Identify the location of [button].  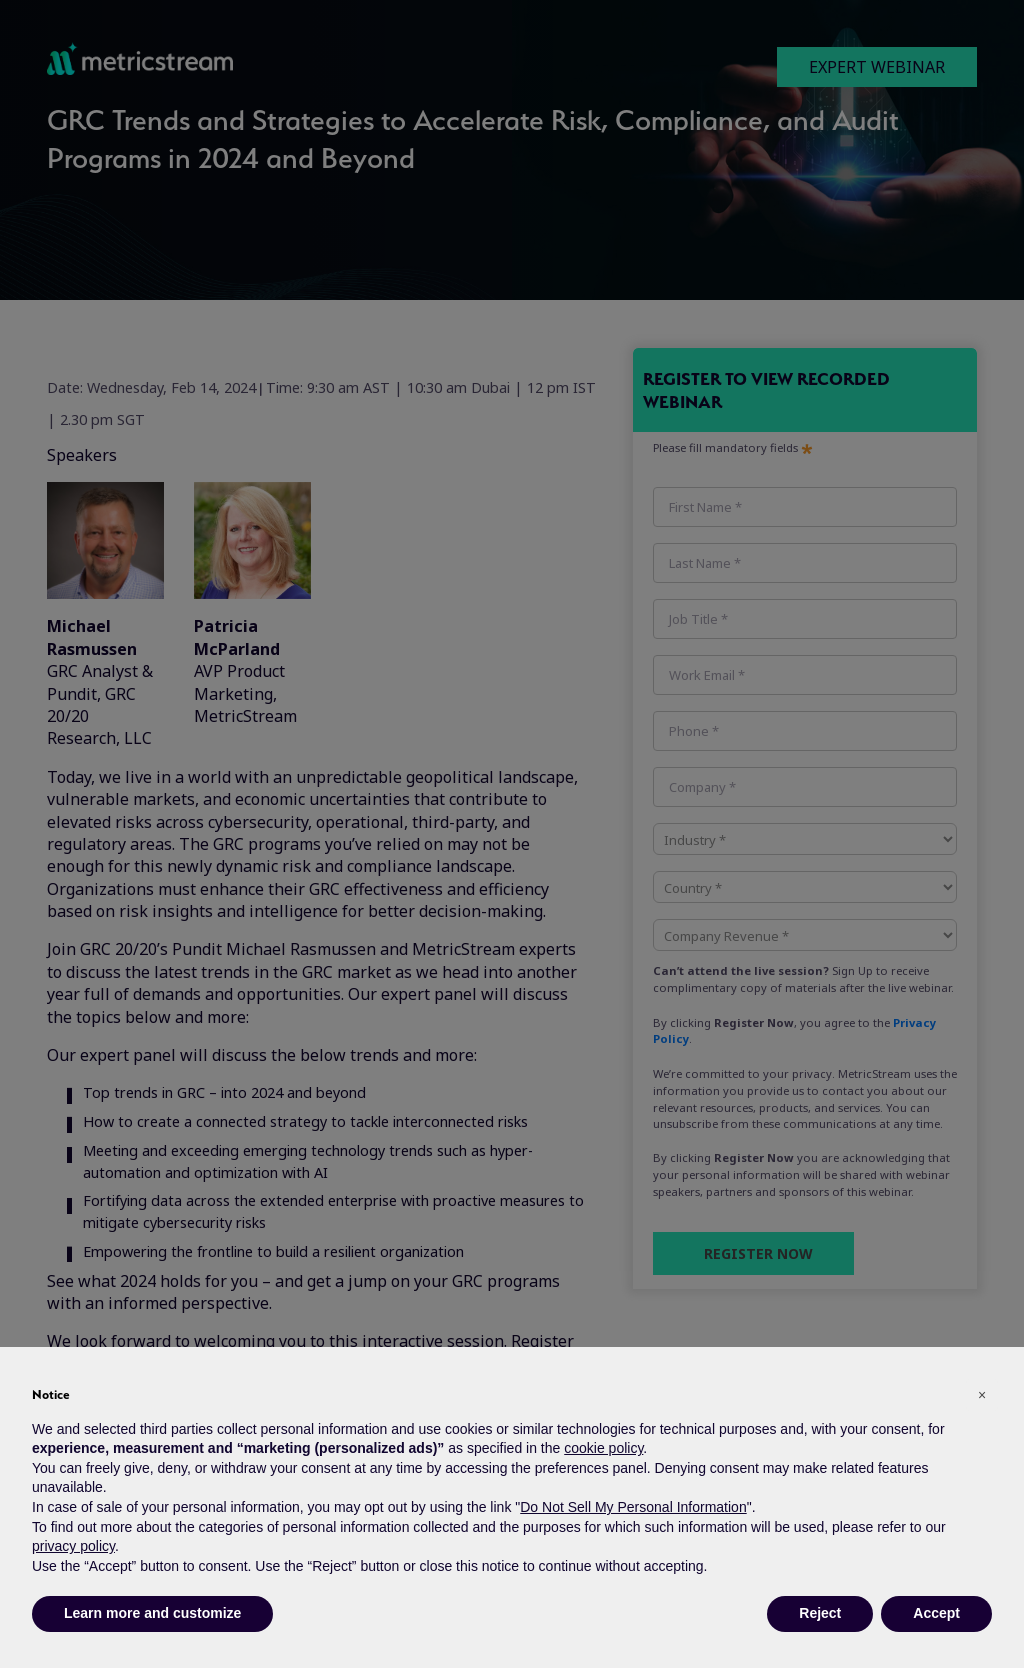
(982, 1395).